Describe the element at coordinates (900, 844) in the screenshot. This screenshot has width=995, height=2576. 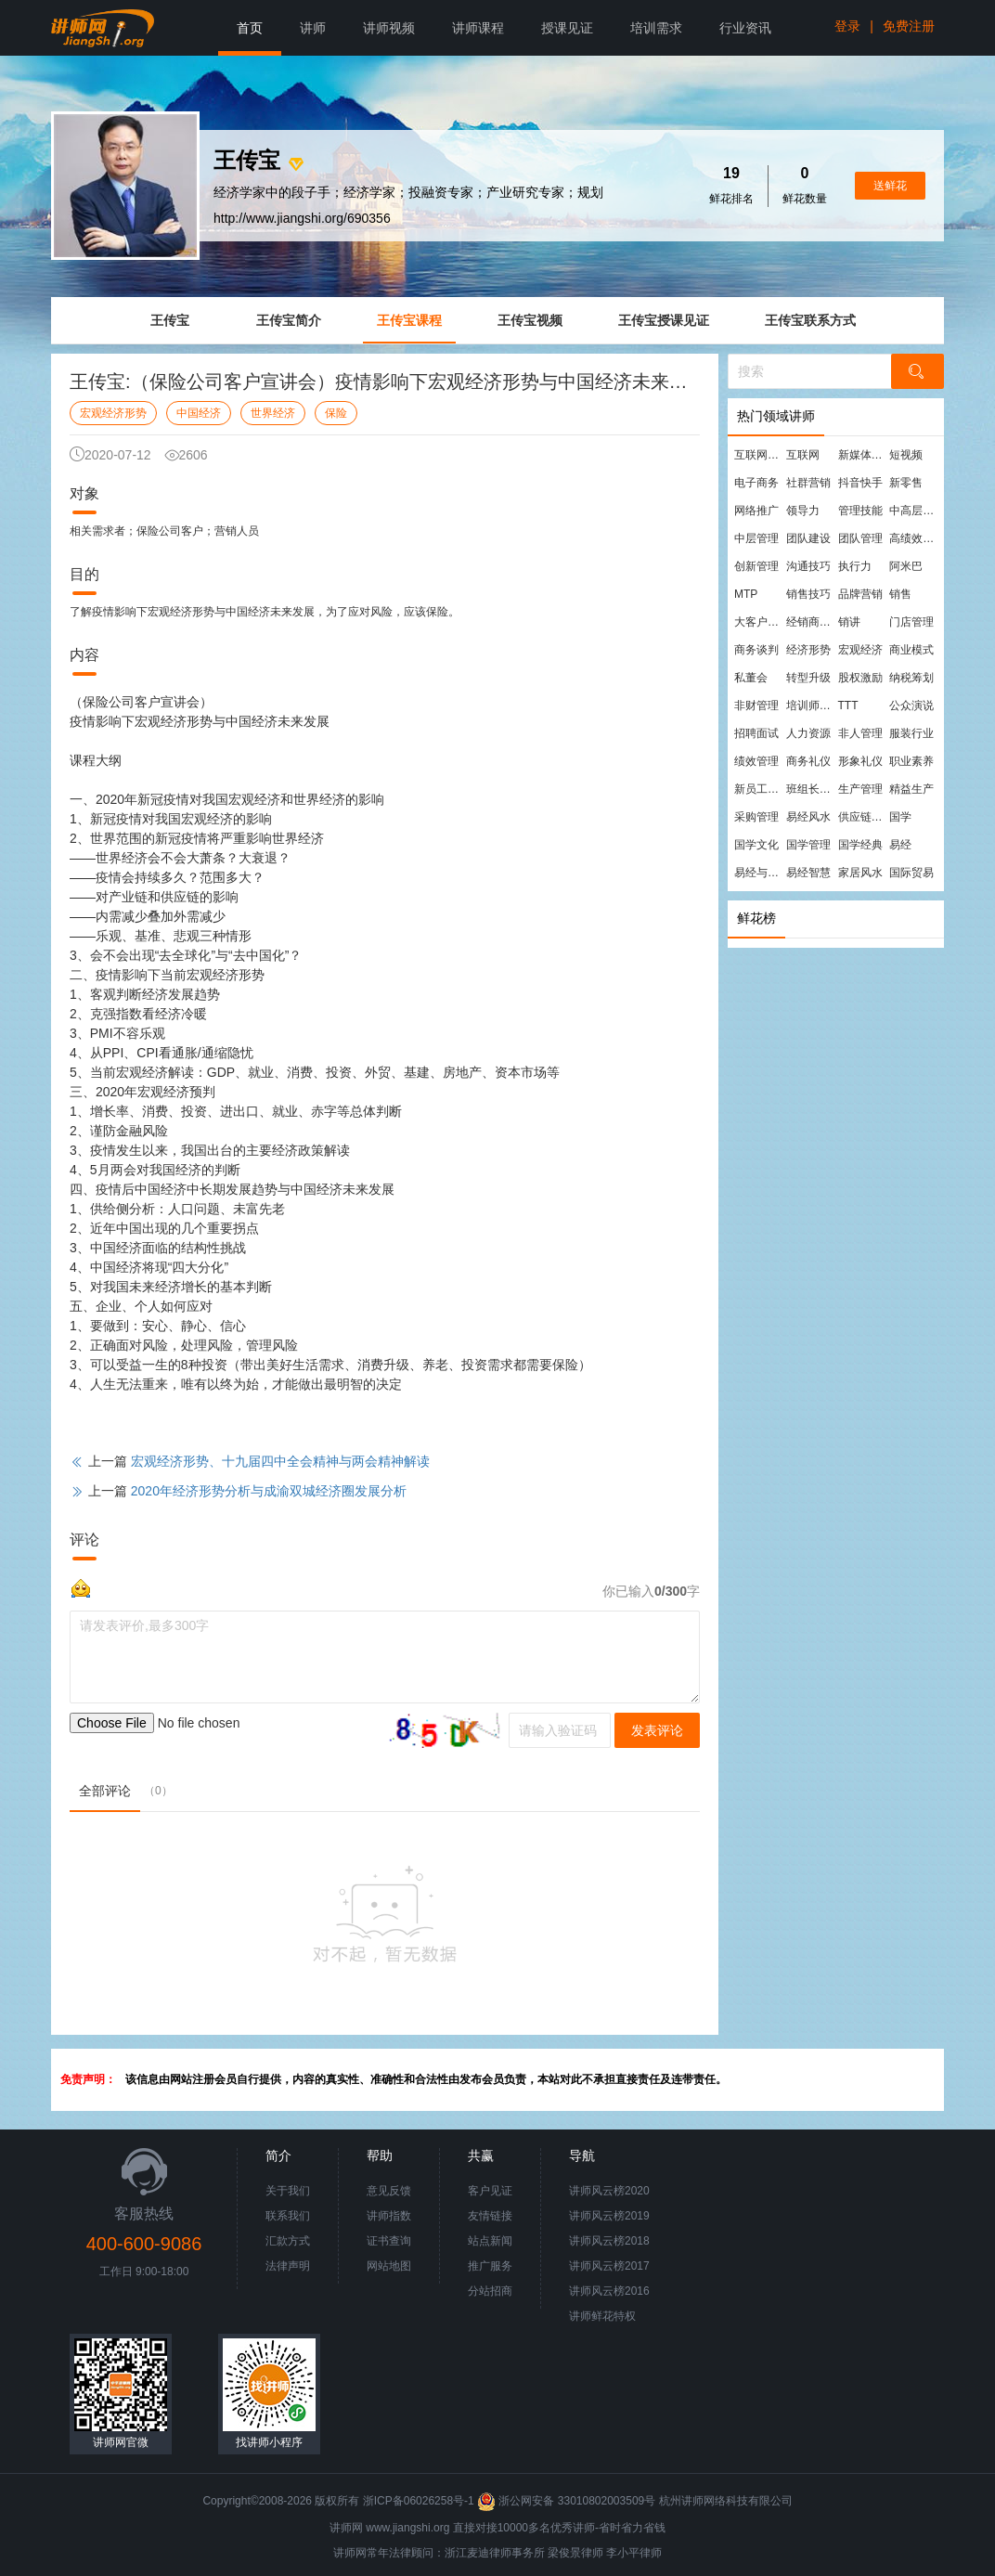
I see `易经` at that location.